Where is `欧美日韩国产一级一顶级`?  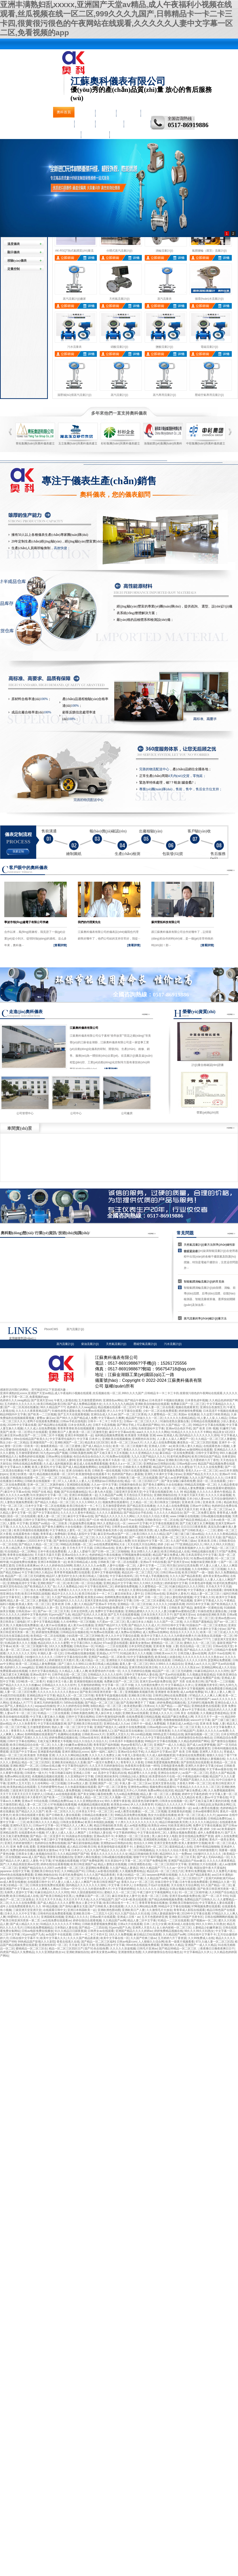
欧美日韩国产一级一顶级 is located at coordinates (197, 1572).